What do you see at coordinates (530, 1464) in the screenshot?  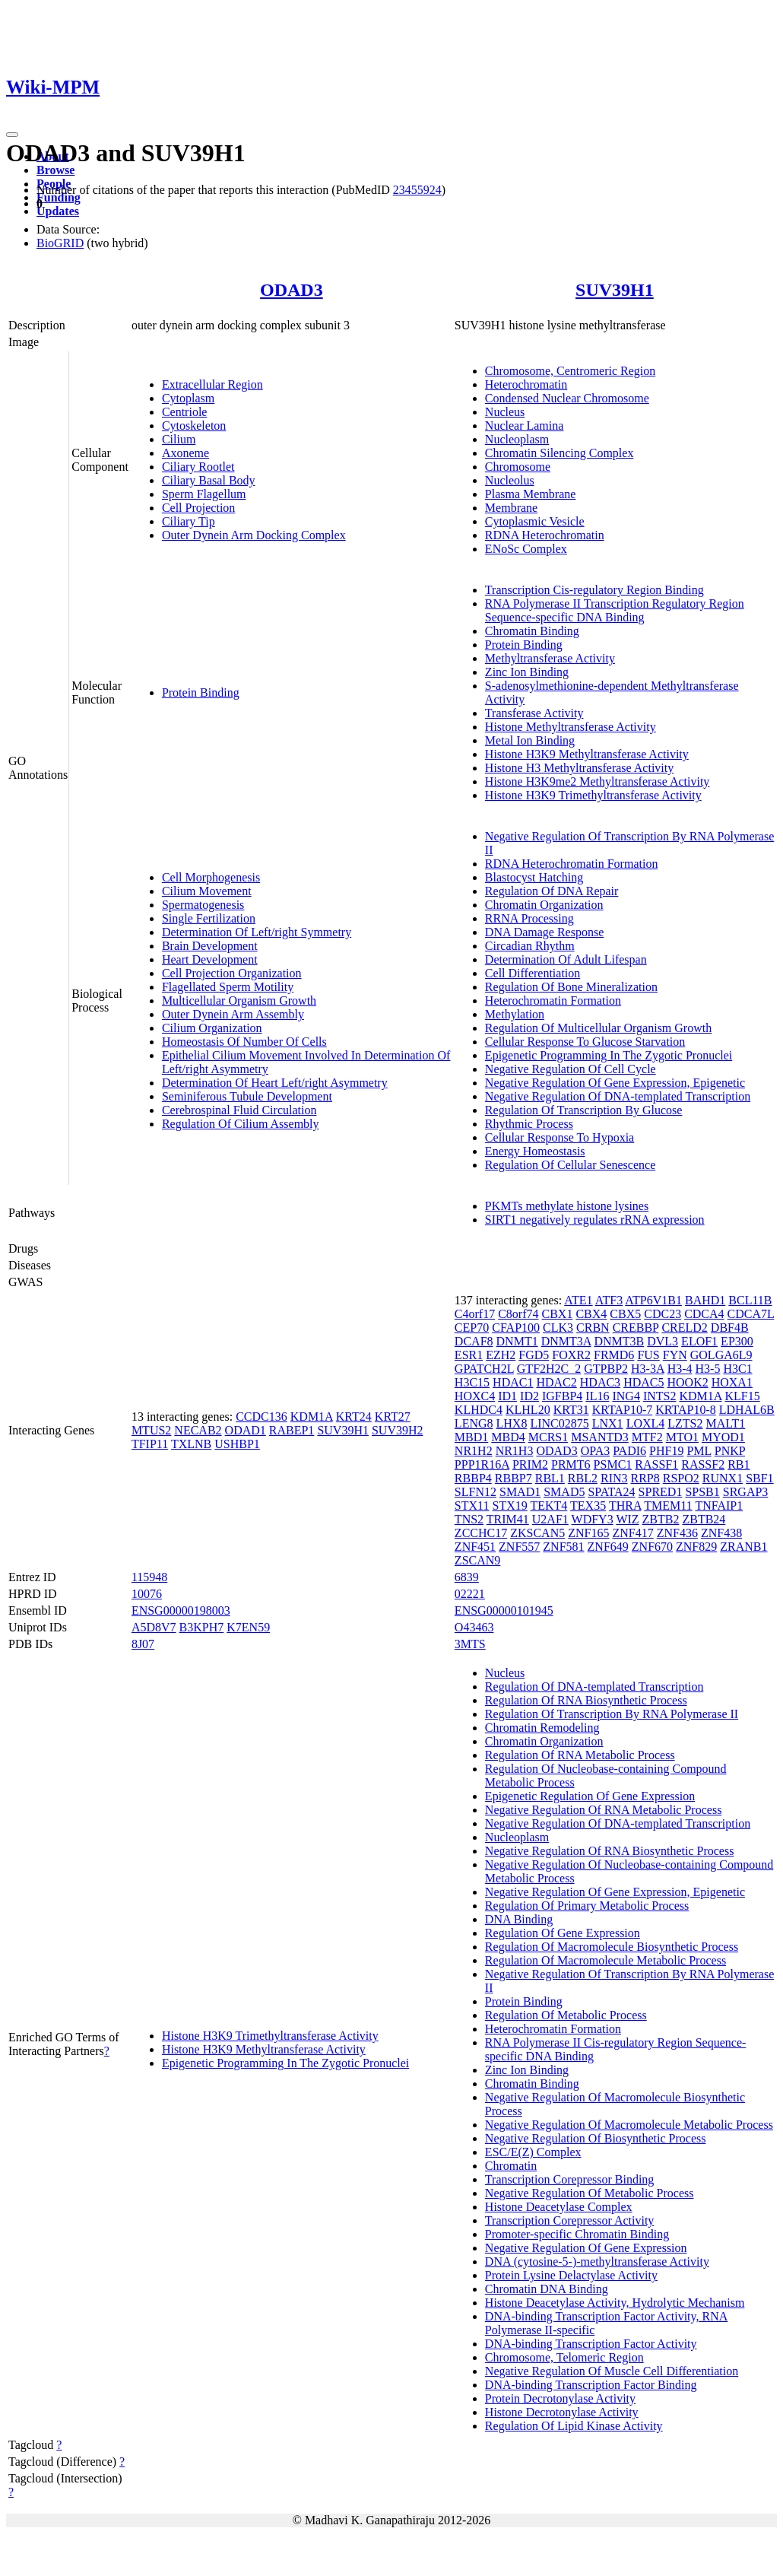 I see `PRIM2` at bounding box center [530, 1464].